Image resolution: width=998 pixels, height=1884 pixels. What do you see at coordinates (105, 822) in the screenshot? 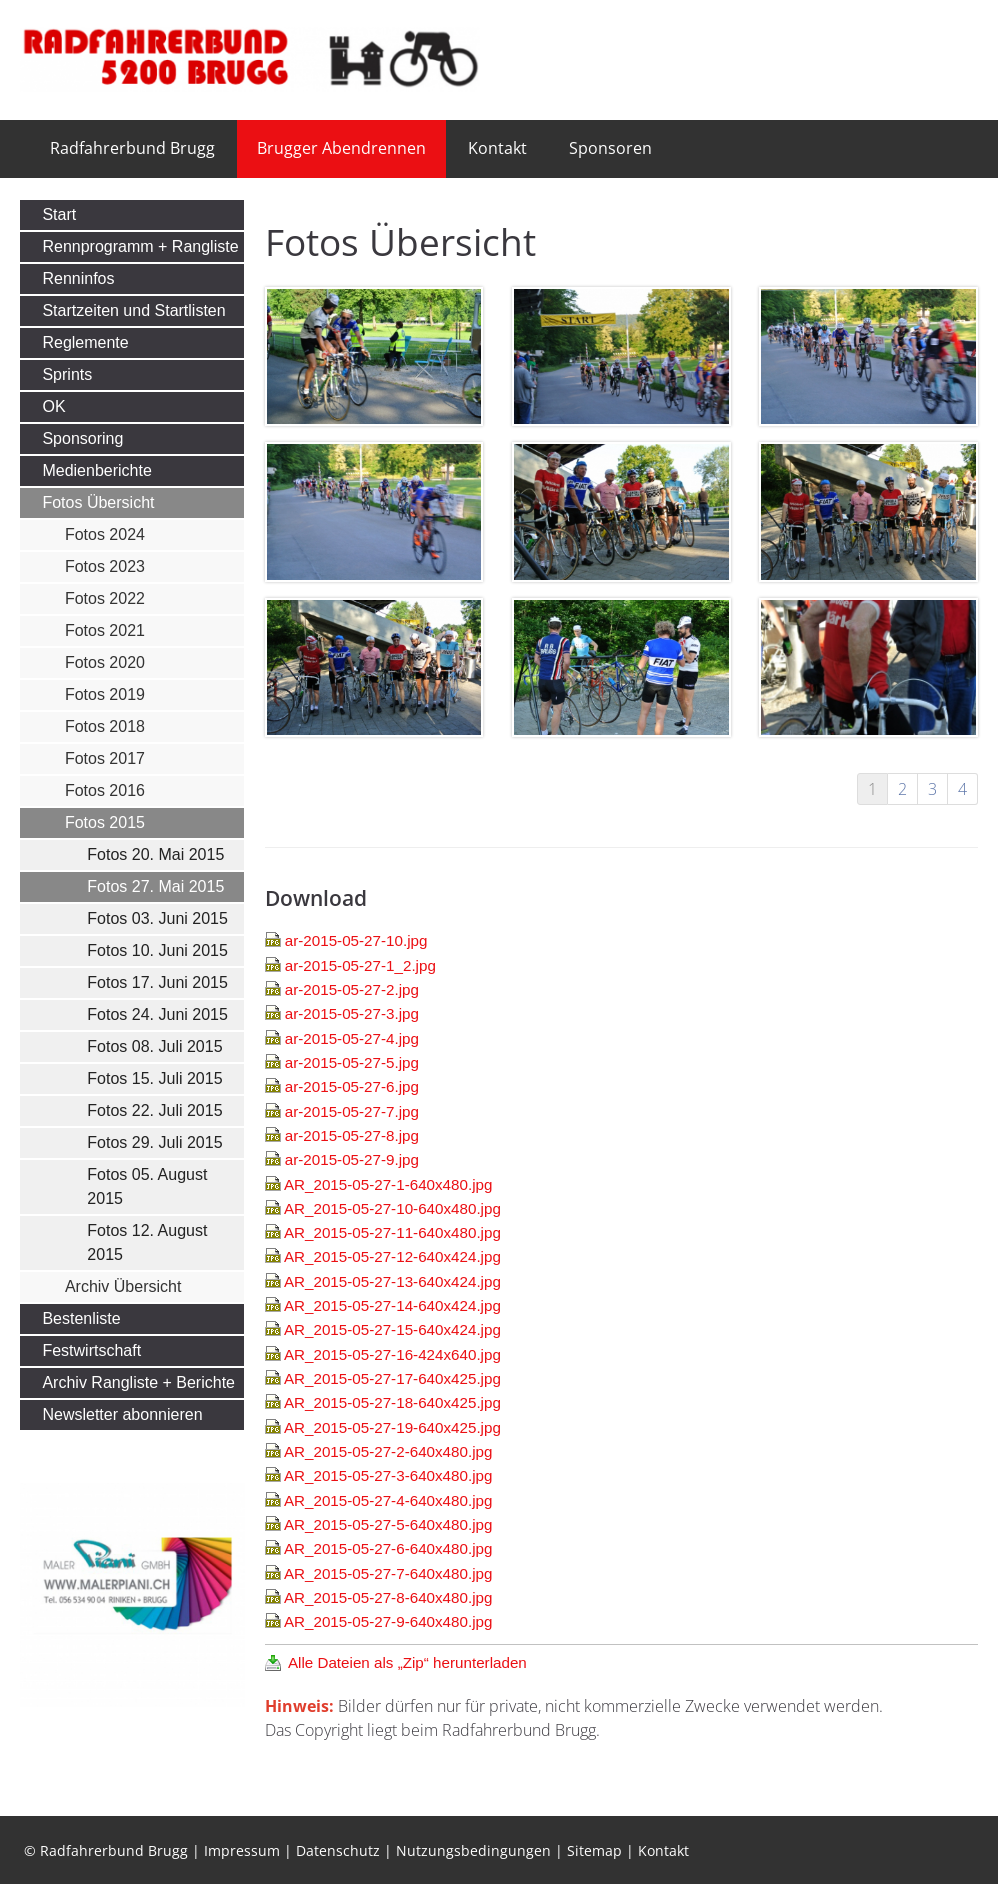
I see `Fotos 2015` at bounding box center [105, 822].